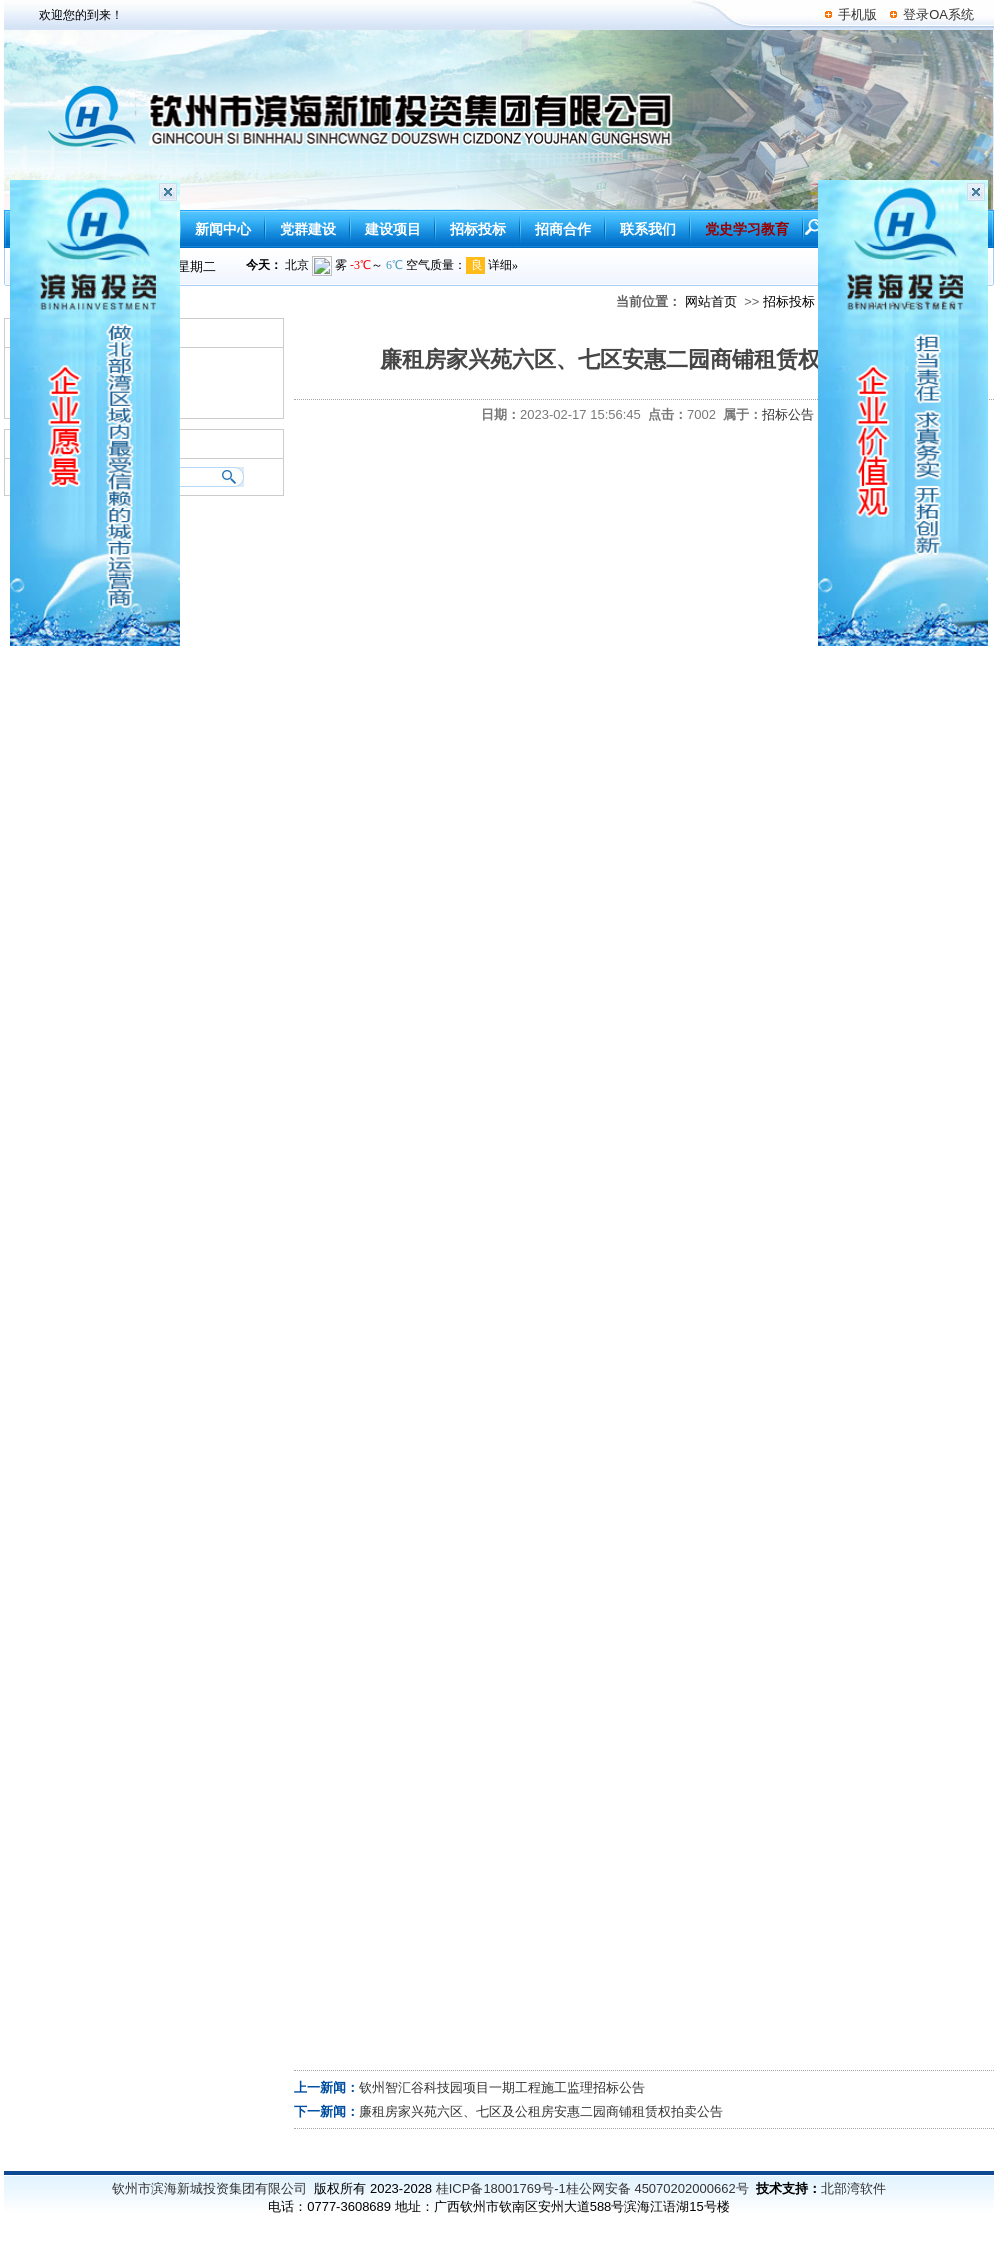 Image resolution: width=998 pixels, height=2241 pixels. I want to click on 手机版, so click(857, 14).